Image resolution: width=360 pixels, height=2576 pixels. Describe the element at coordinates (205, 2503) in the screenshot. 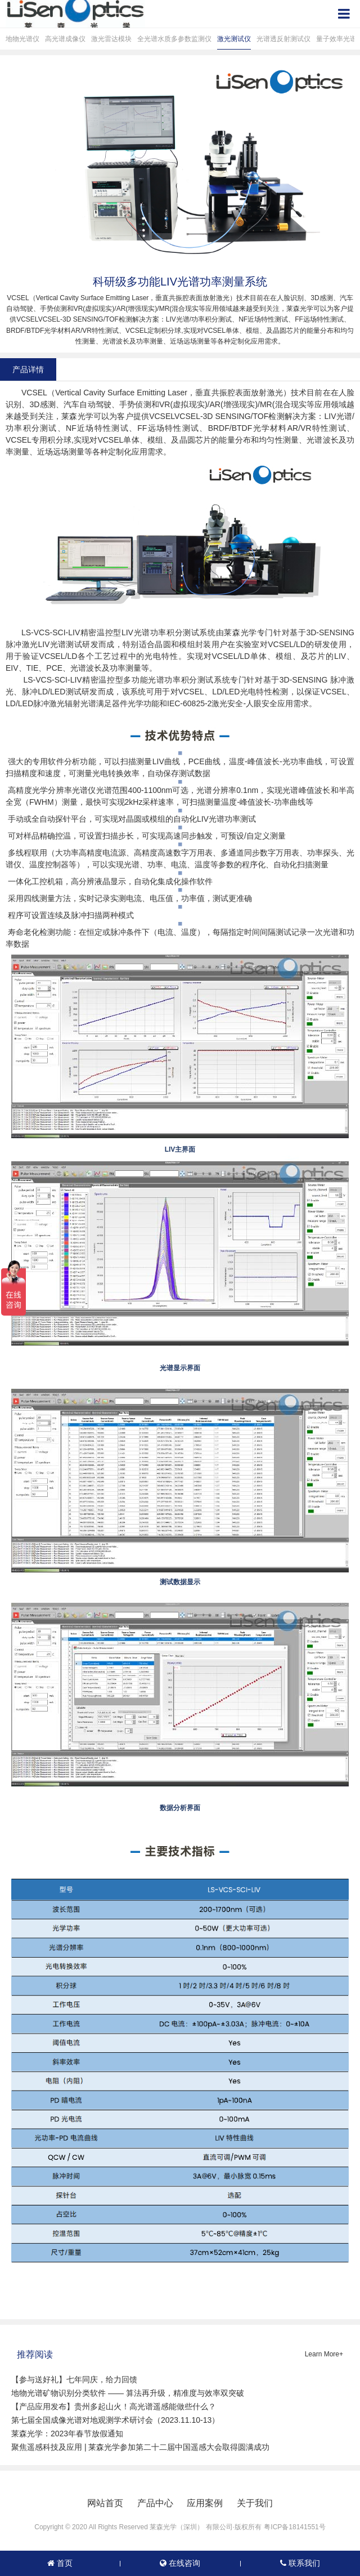

I see `应用案例` at that location.